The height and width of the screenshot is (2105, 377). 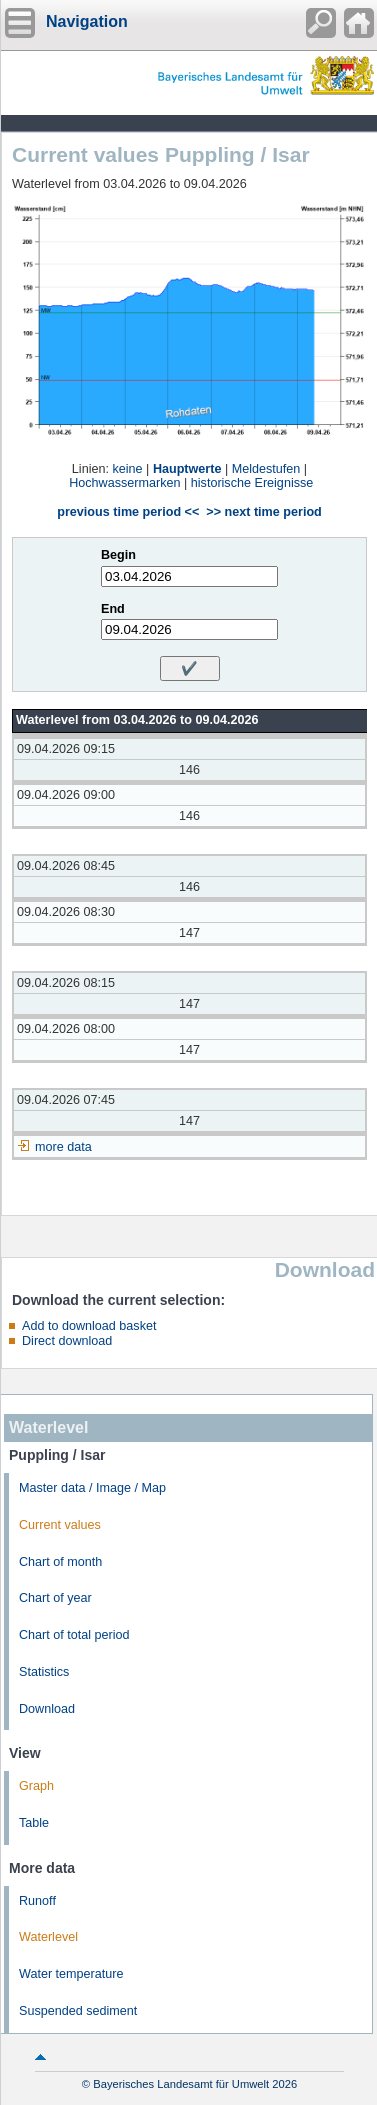 I want to click on Graph, so click(x=36, y=1786).